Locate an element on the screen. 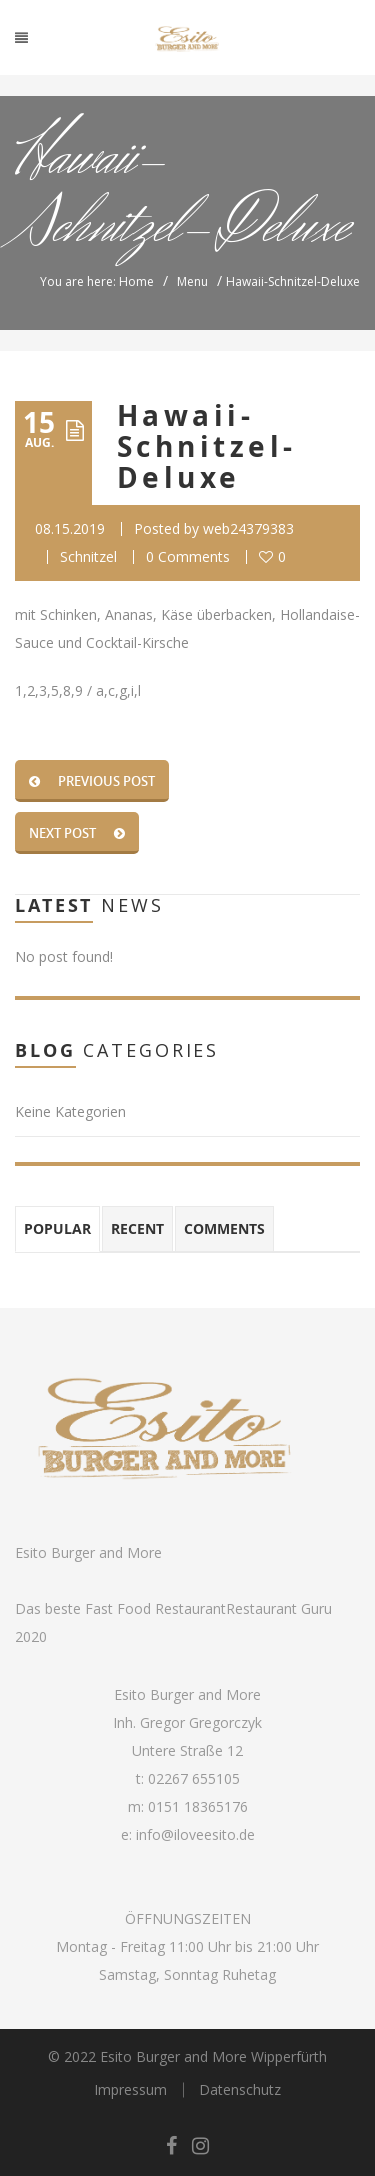  Esito Burger and More is located at coordinates (88, 1552).